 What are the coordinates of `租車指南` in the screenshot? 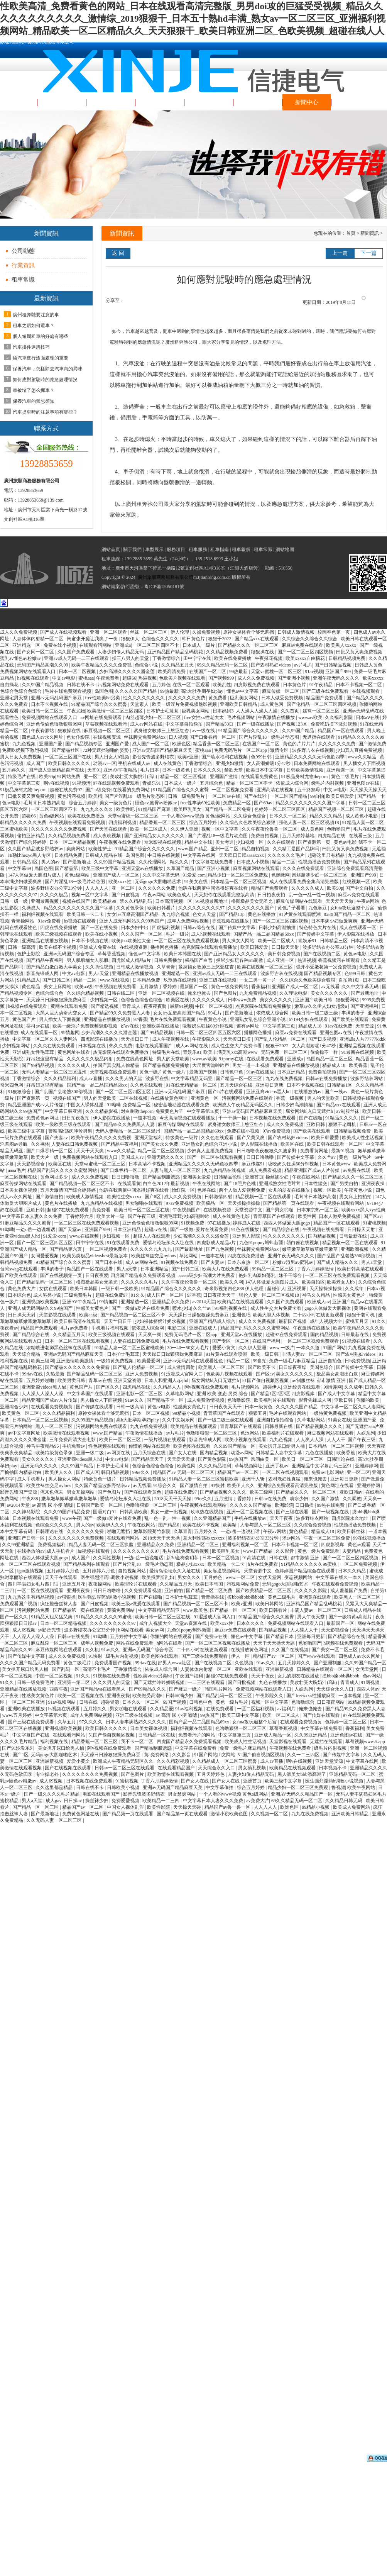 It's located at (219, 549).